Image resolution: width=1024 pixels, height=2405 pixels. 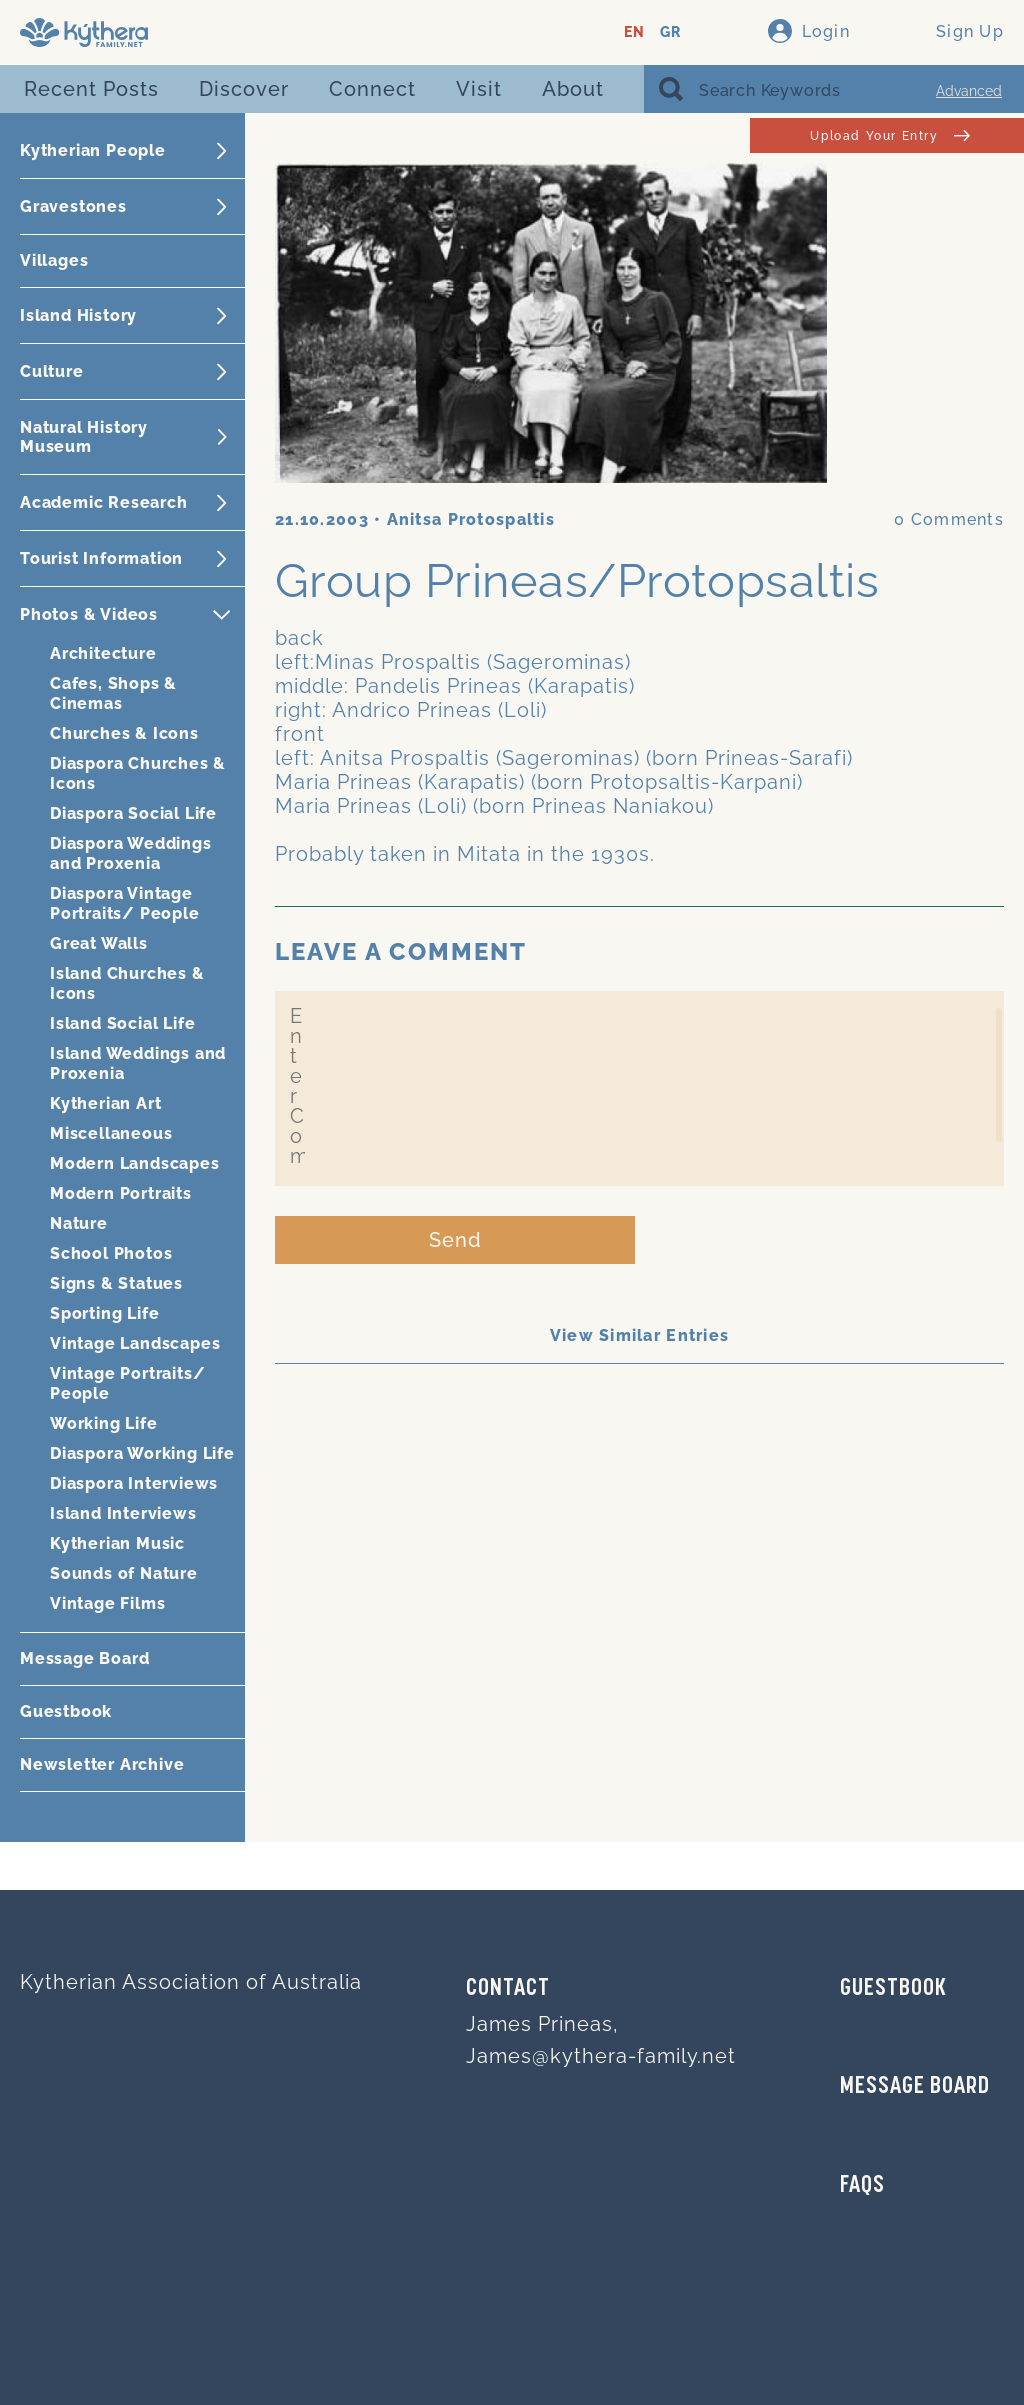 What do you see at coordinates (134, 1483) in the screenshot?
I see `Diaspora Interviews` at bounding box center [134, 1483].